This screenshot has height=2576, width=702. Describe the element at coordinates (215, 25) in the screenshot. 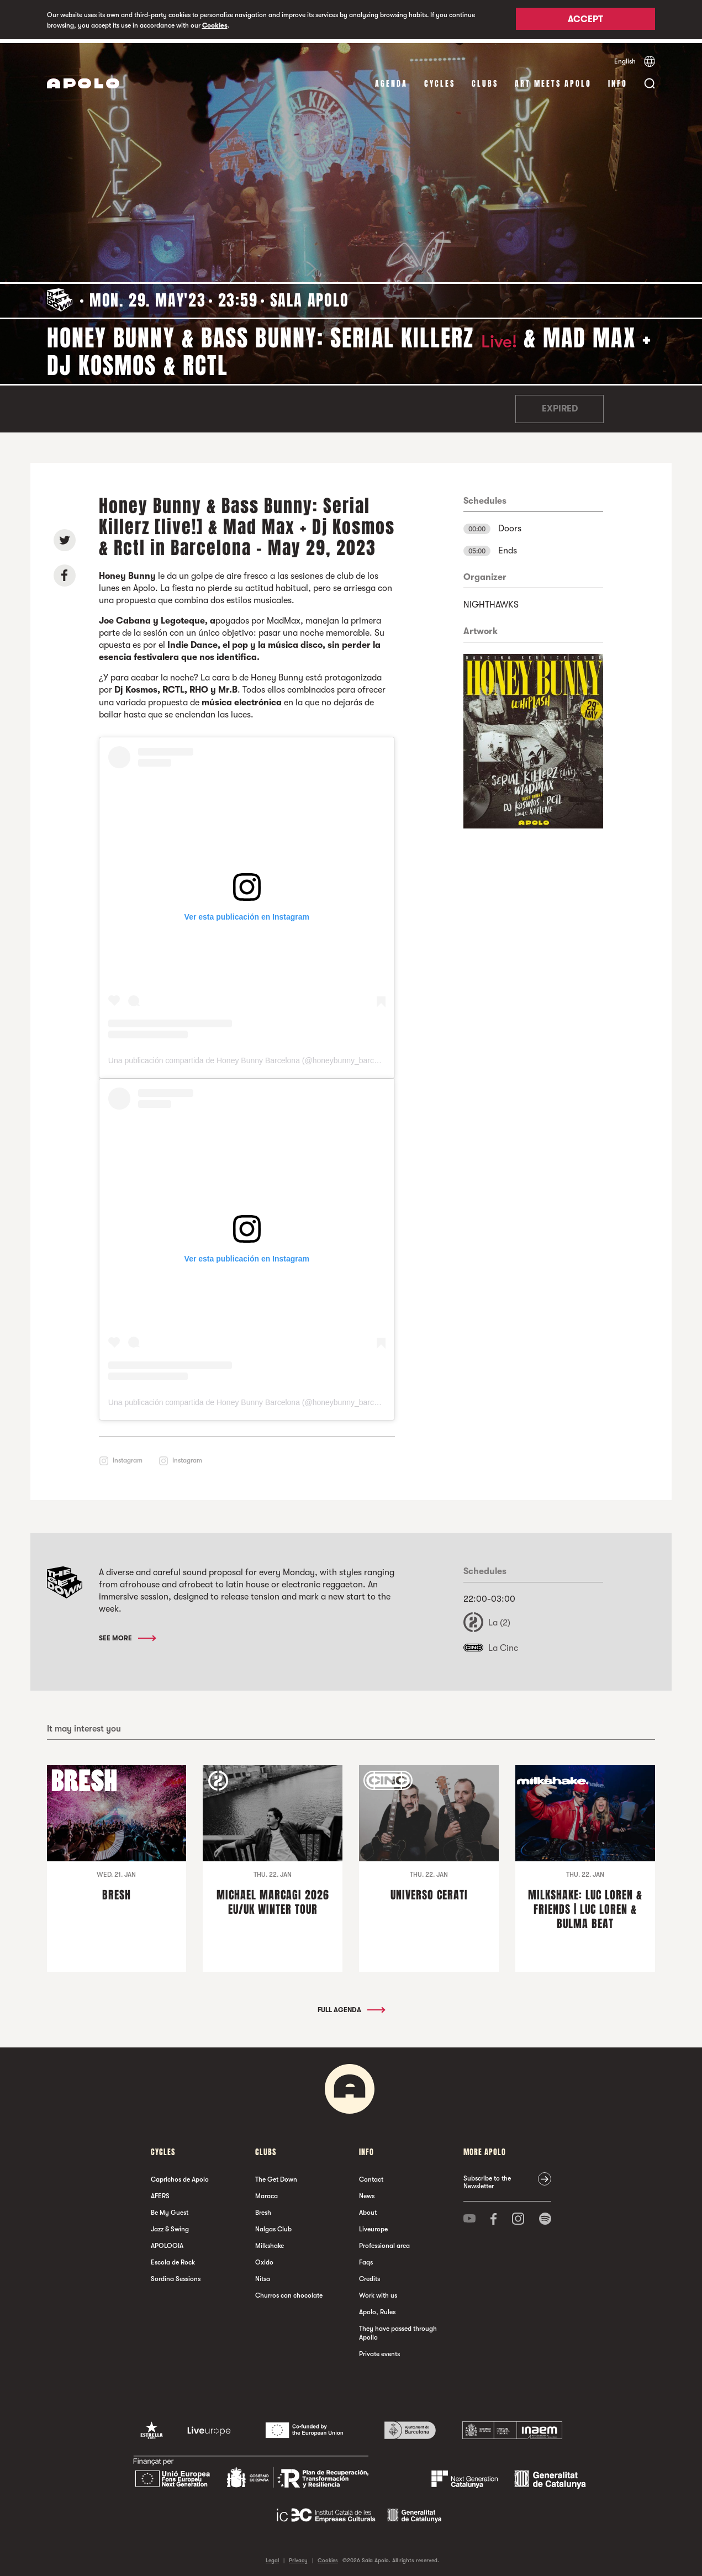

I see `Cookies` at that location.